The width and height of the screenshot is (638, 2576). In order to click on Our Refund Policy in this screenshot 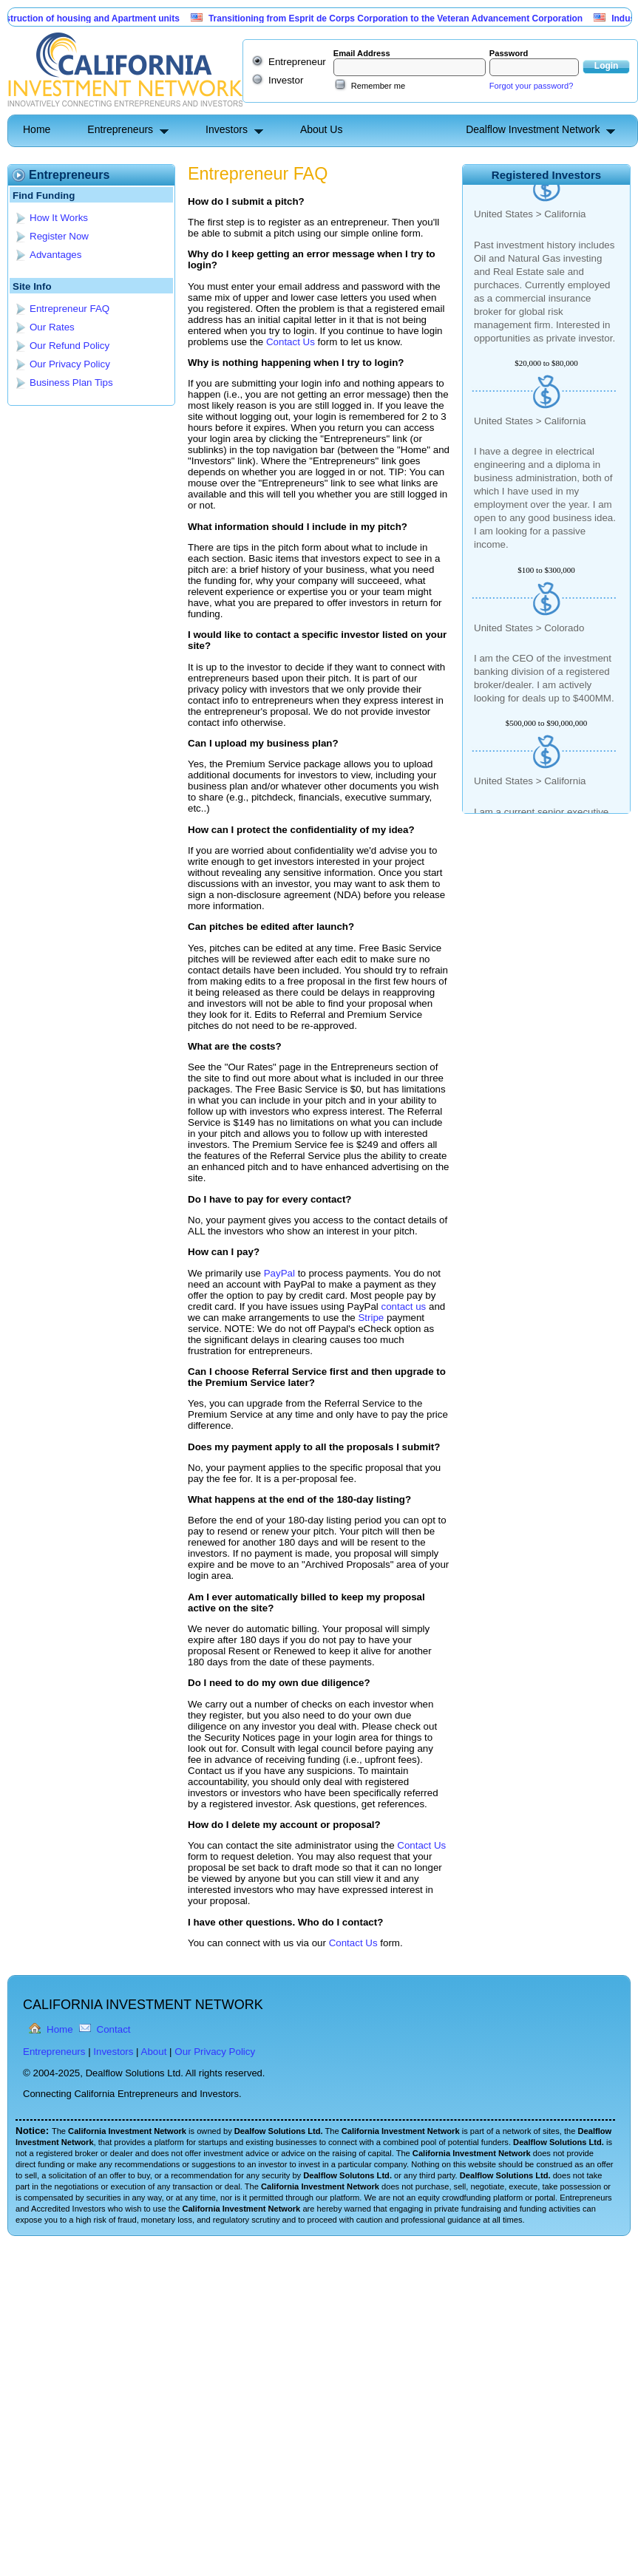, I will do `click(69, 345)`.